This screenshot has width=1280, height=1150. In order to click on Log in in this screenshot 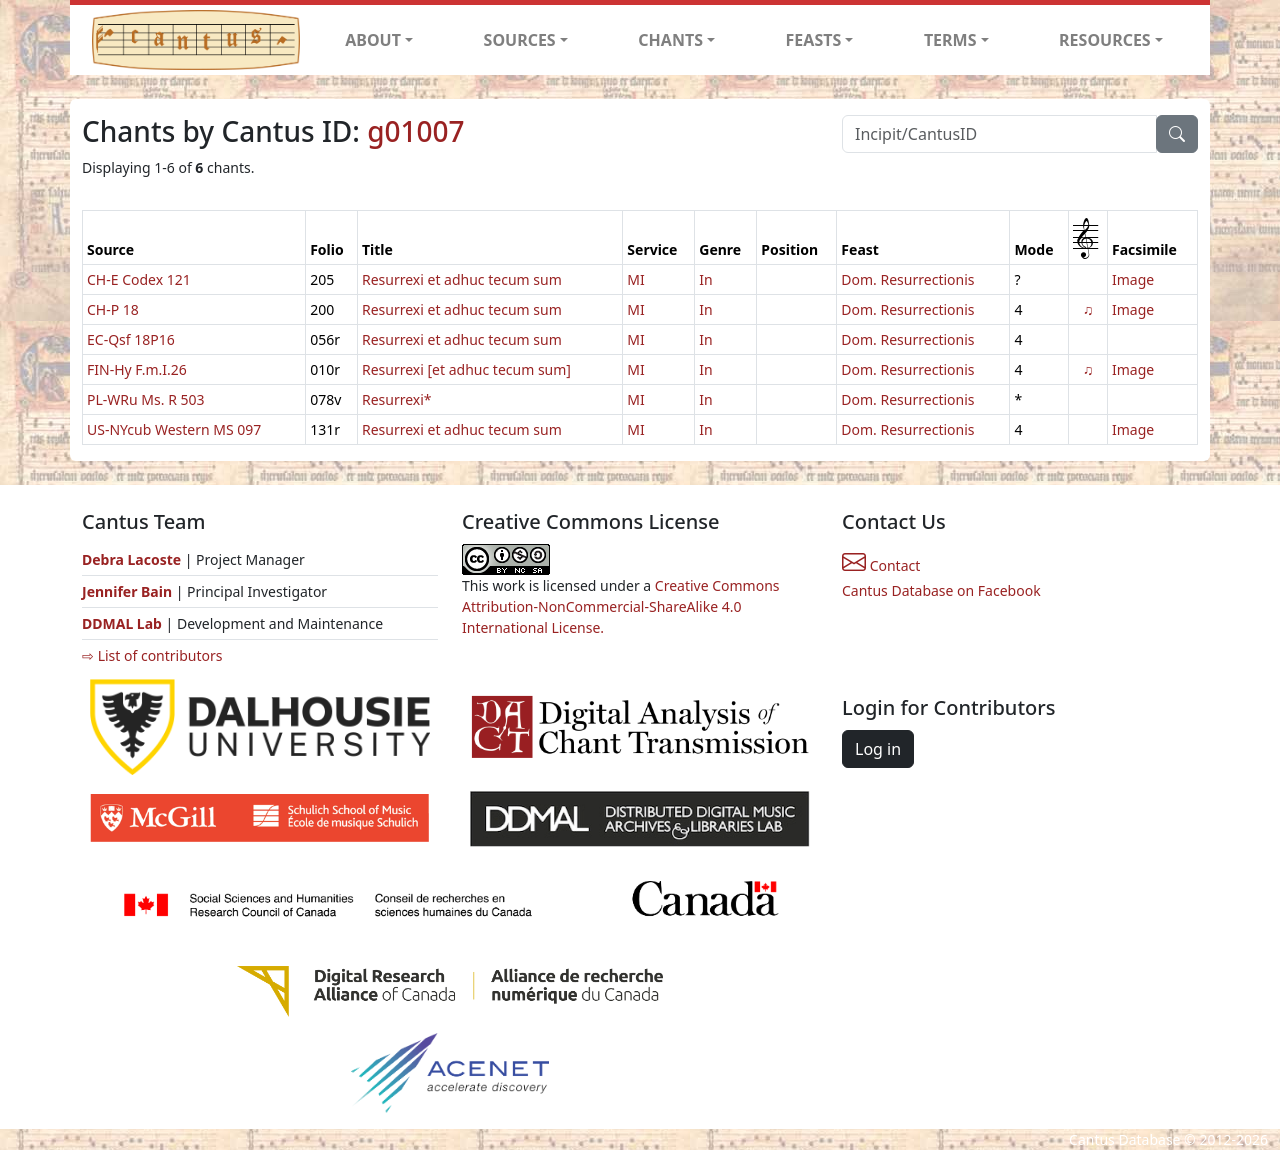, I will do `click(878, 749)`.